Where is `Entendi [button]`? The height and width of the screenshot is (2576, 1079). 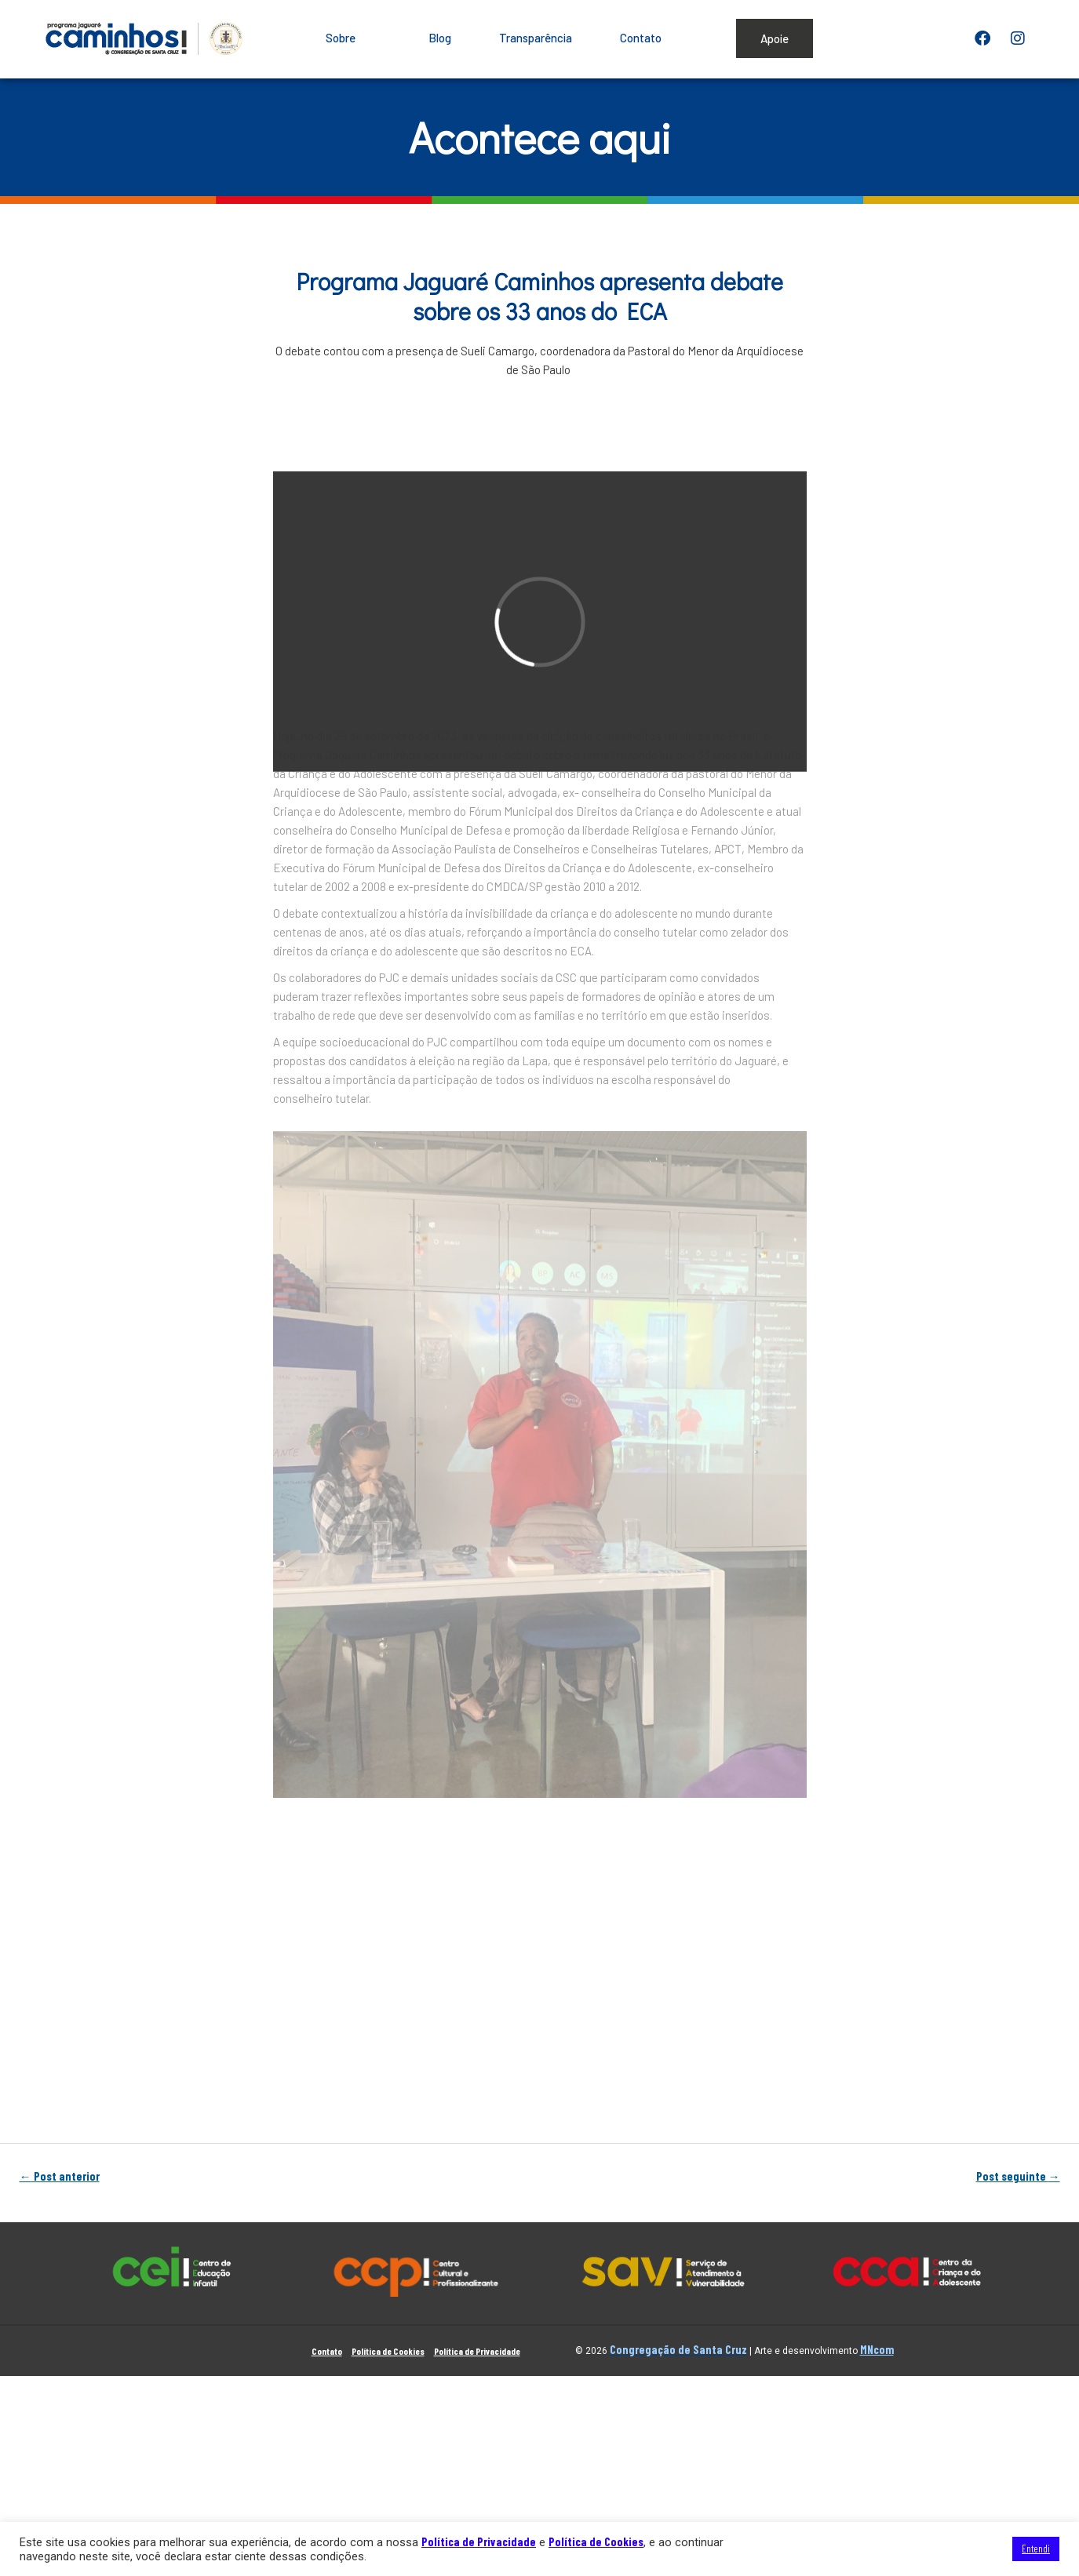 Entendi [button] is located at coordinates (1036, 2548).